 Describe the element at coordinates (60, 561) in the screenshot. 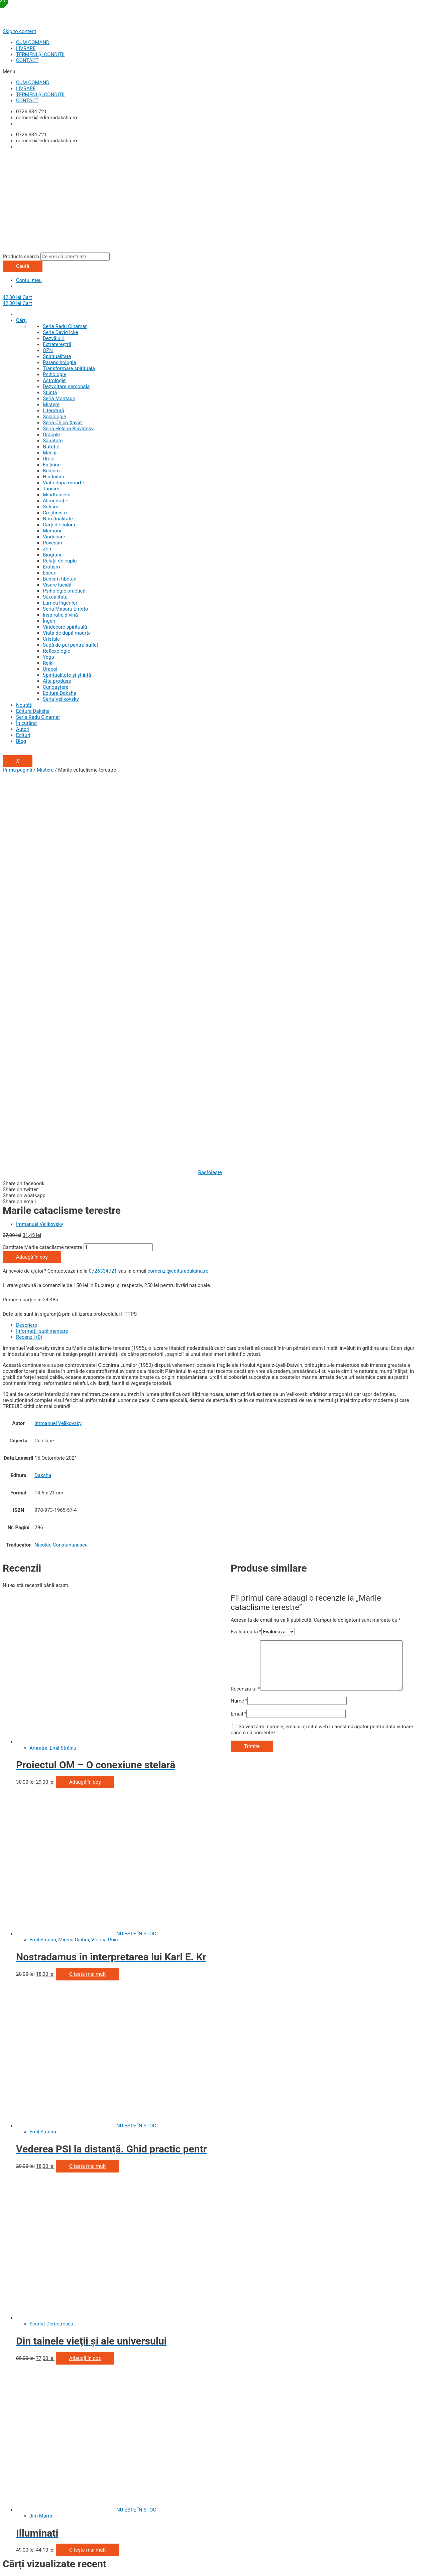

I see `Relații de cuplu` at that location.